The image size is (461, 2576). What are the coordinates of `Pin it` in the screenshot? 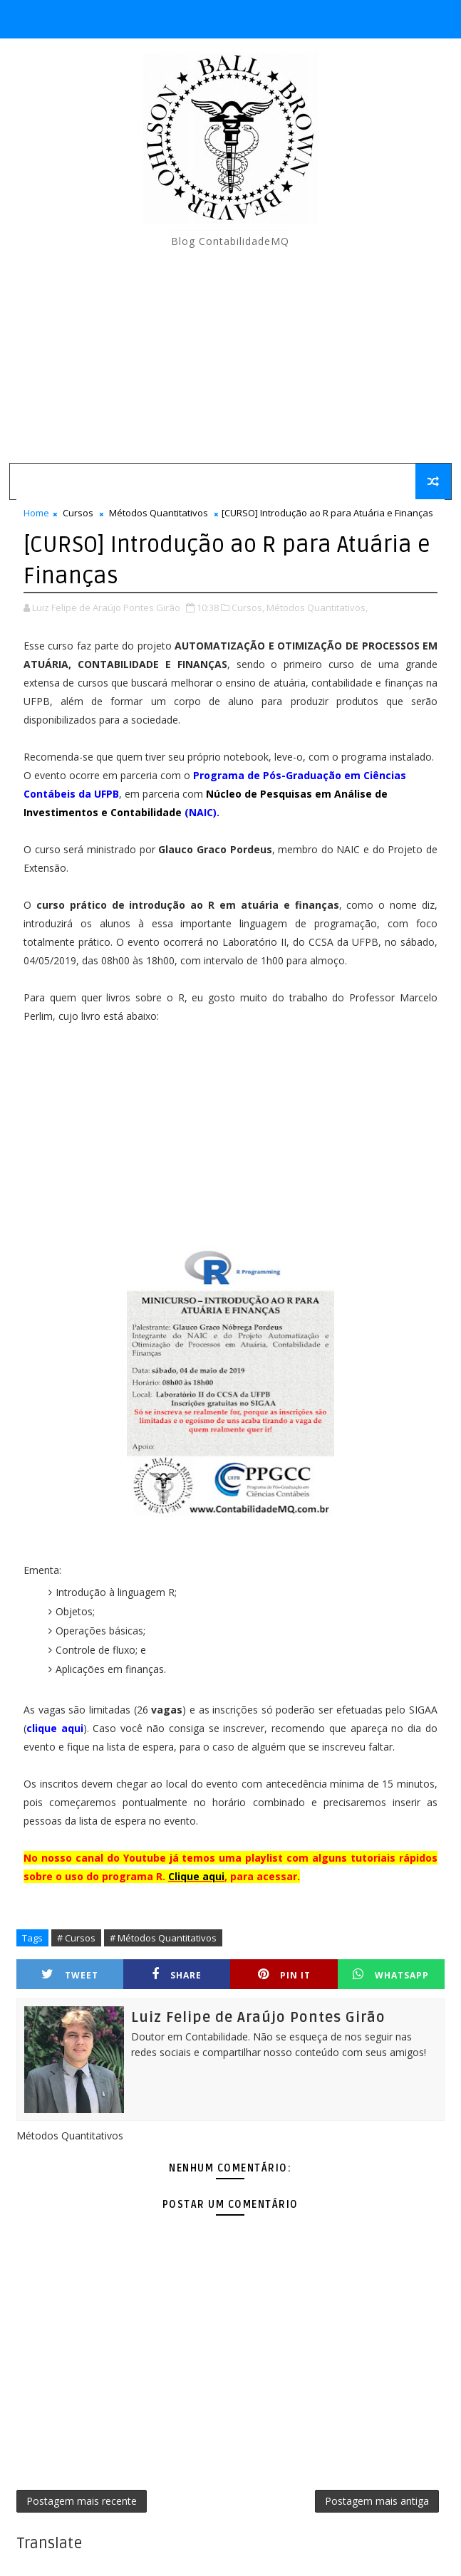 It's located at (284, 1974).